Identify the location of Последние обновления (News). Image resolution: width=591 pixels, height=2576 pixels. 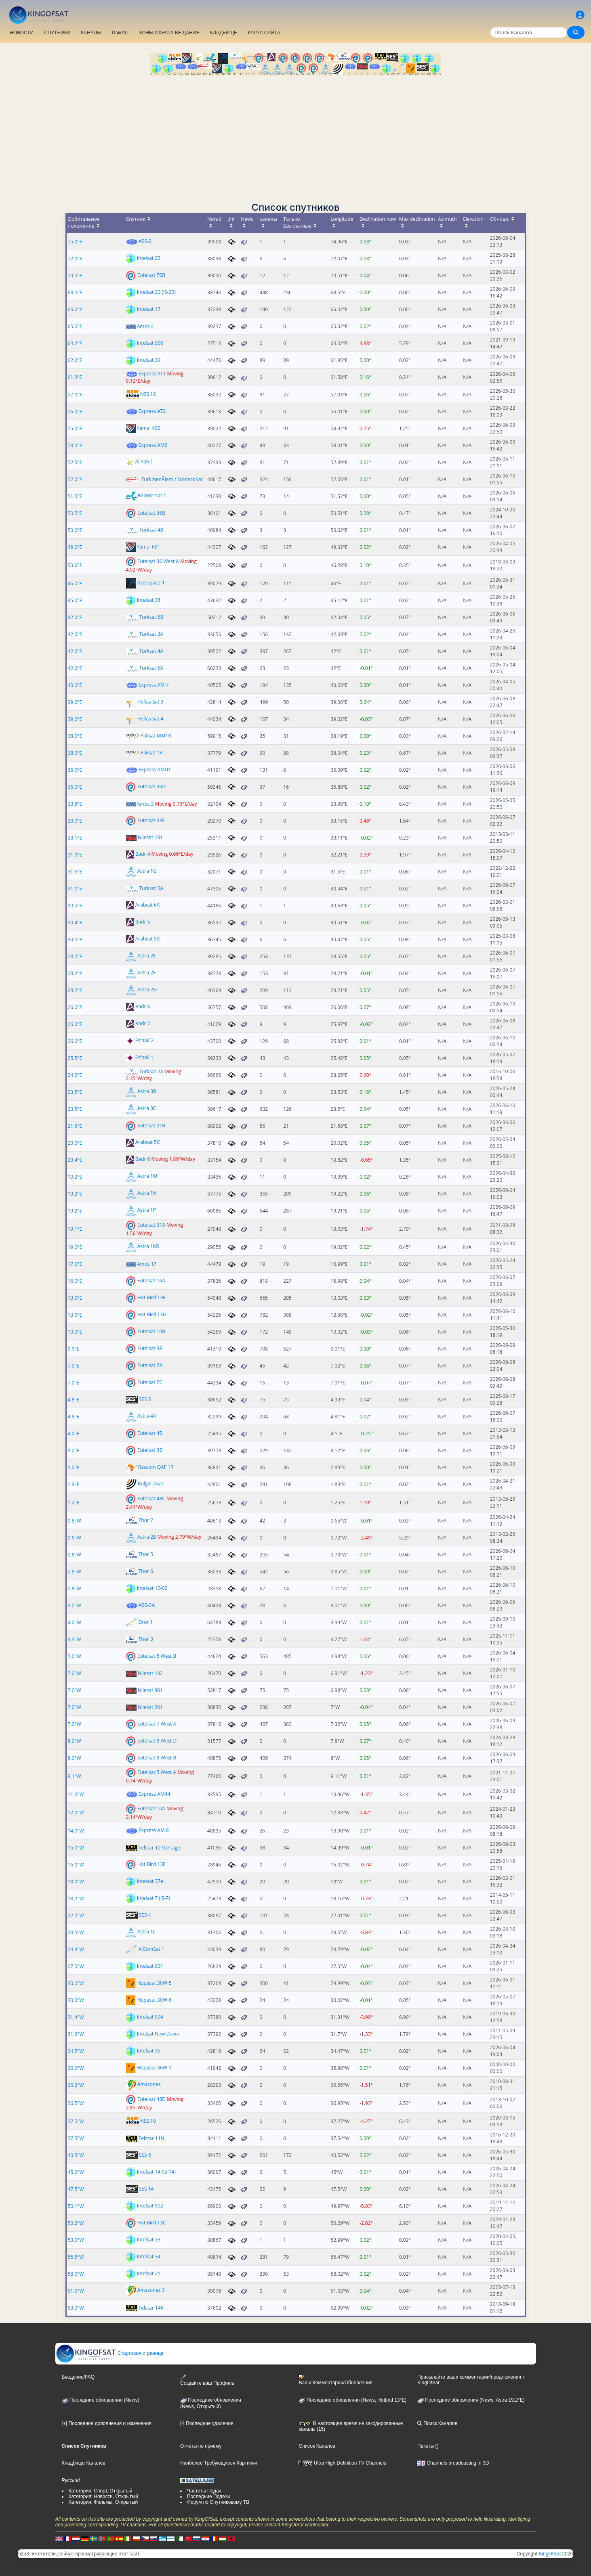
(100, 2400).